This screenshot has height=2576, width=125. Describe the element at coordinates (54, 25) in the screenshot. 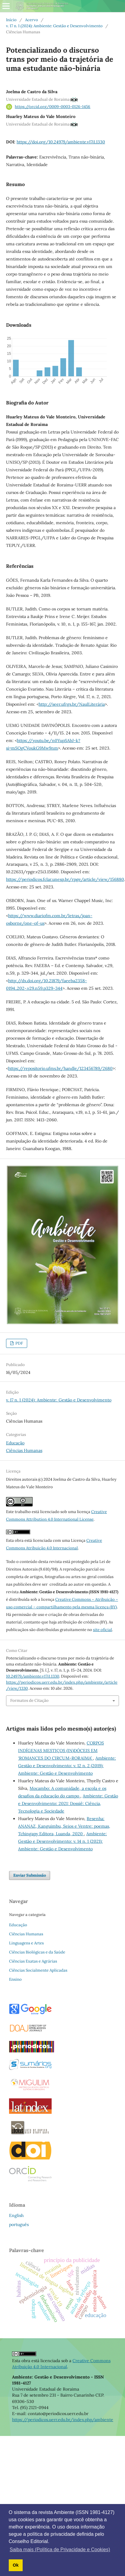

I see `v. 17 n. 1 (2024): Ambiente: Gestão e Desenvolvimento` at that location.